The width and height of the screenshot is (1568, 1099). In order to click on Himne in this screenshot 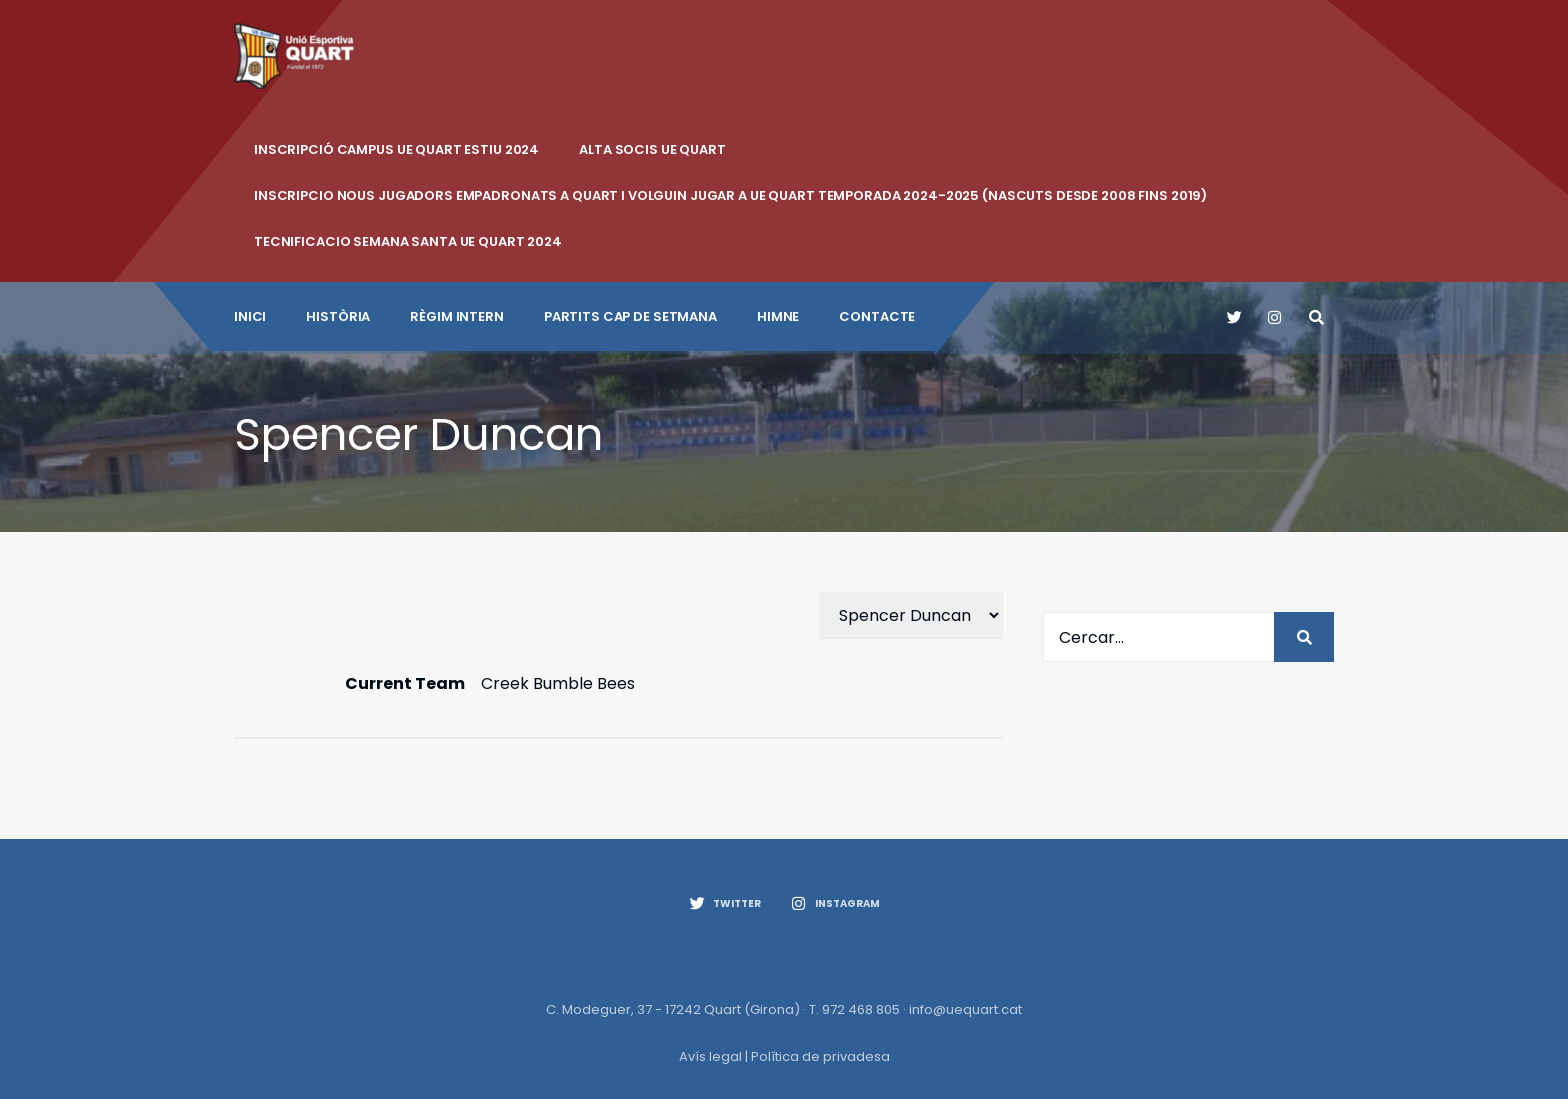, I will do `click(778, 316)`.